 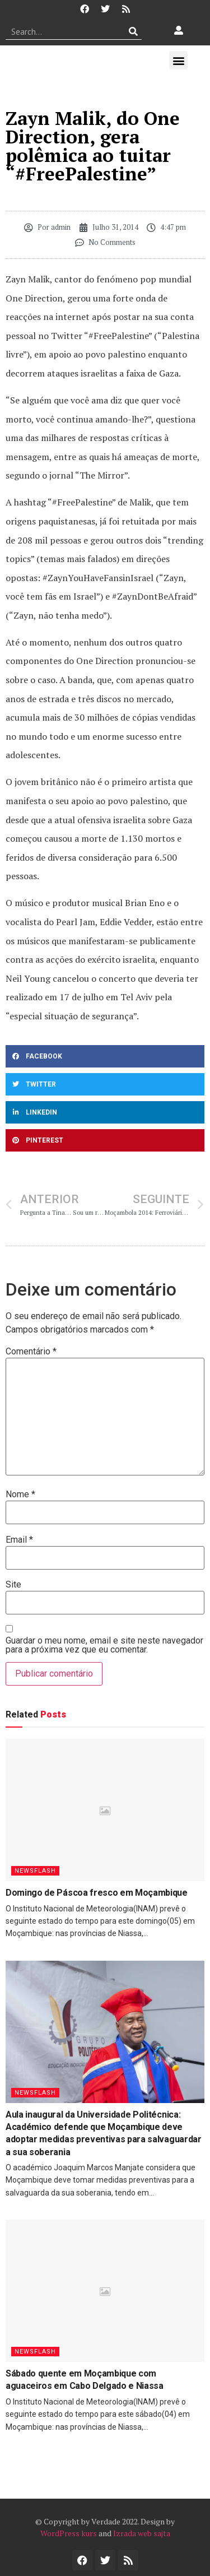 I want to click on [button], so click(x=178, y=60).